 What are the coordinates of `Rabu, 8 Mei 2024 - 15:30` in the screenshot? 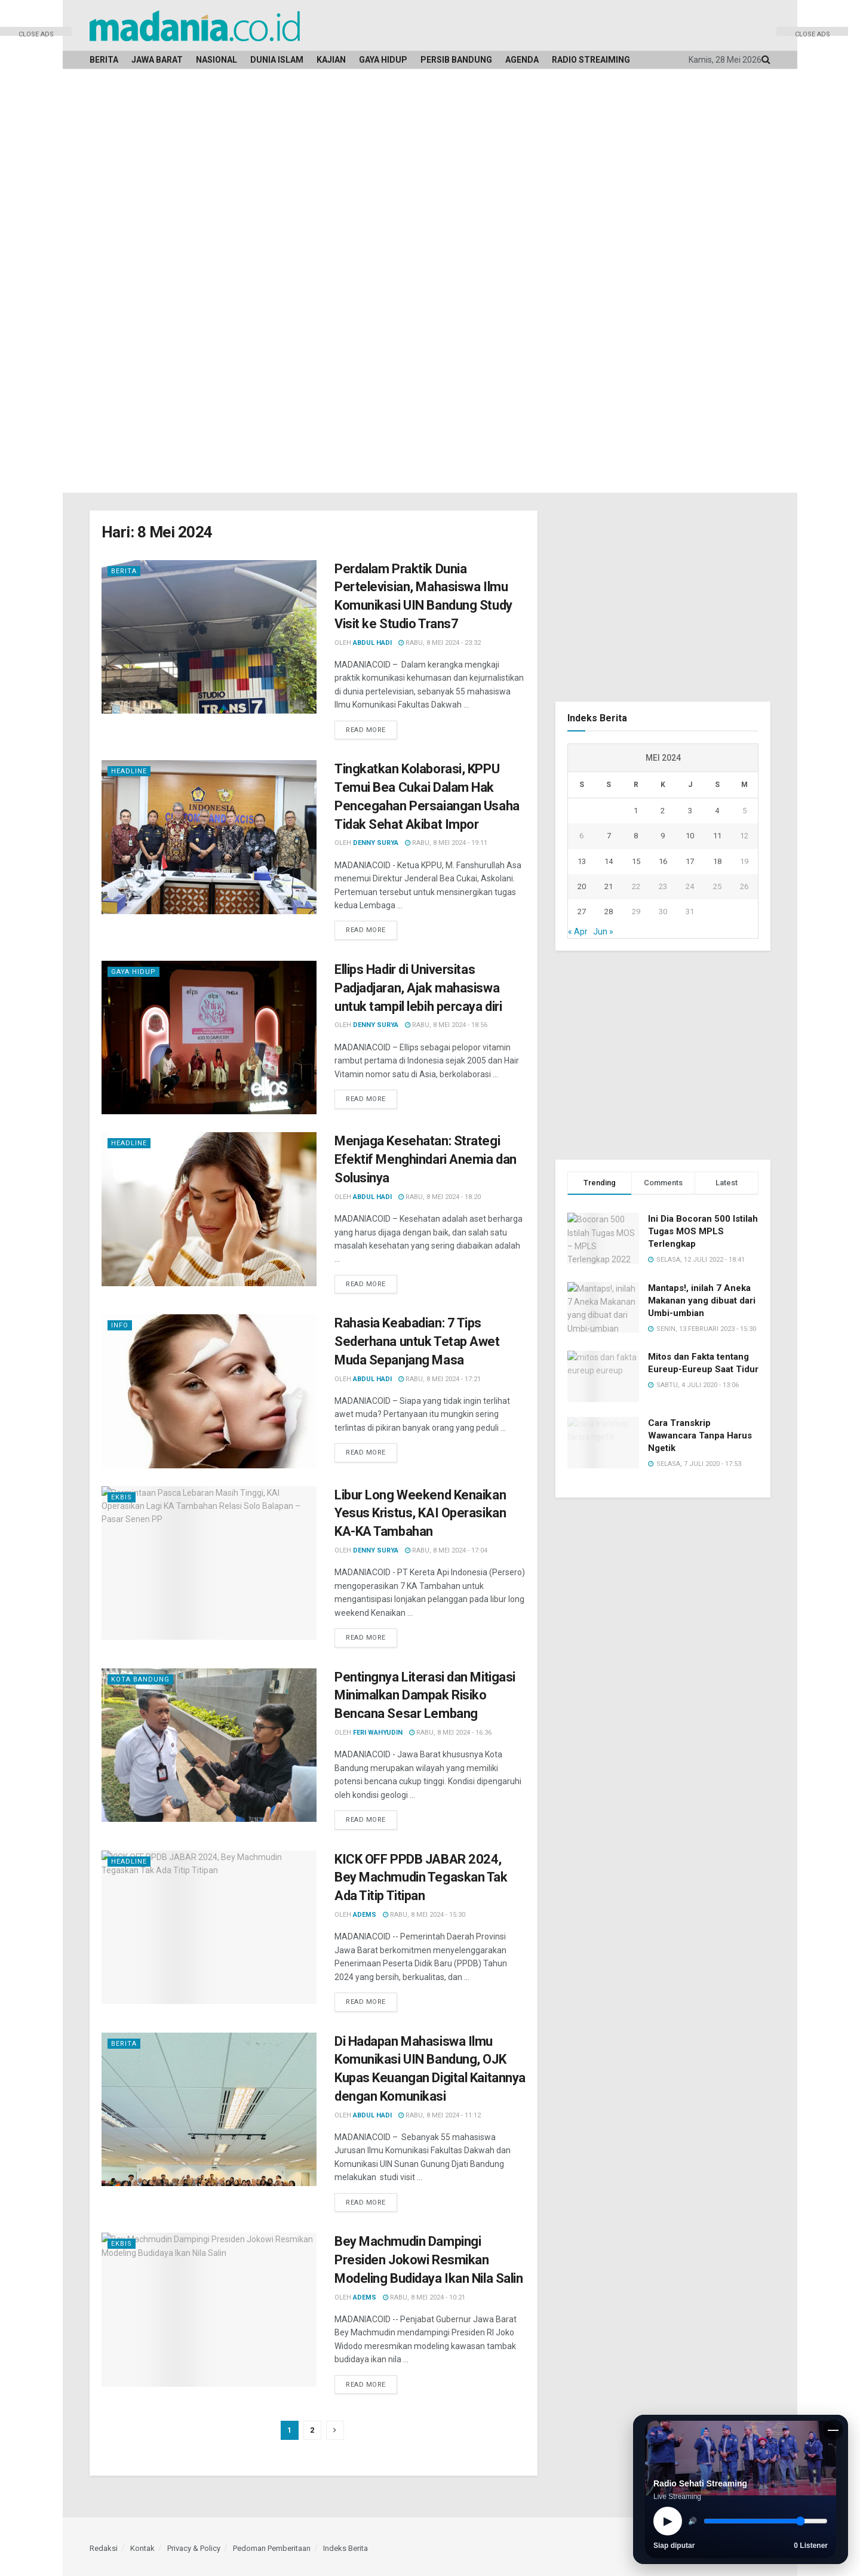 It's located at (424, 1915).